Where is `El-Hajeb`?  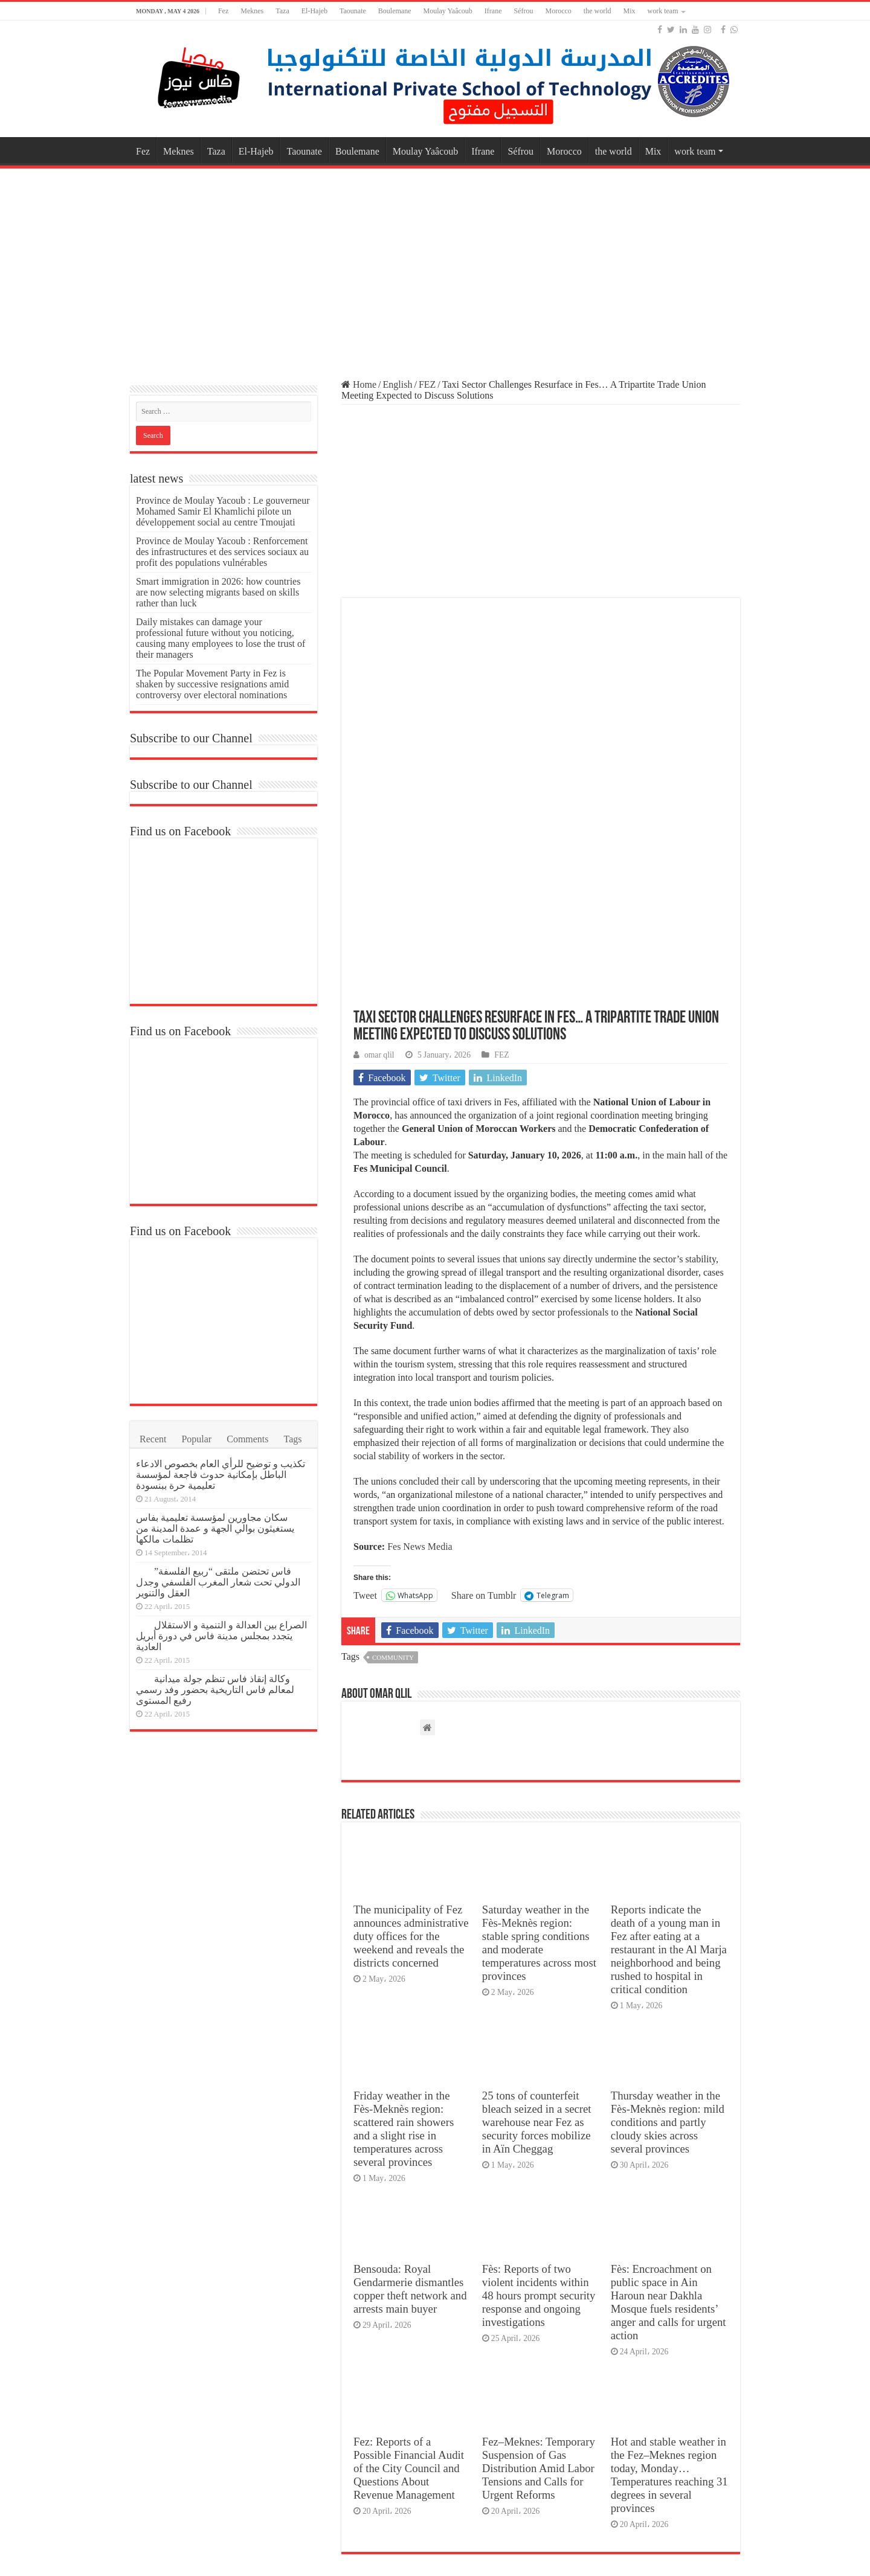
El-Hajeb is located at coordinates (314, 11).